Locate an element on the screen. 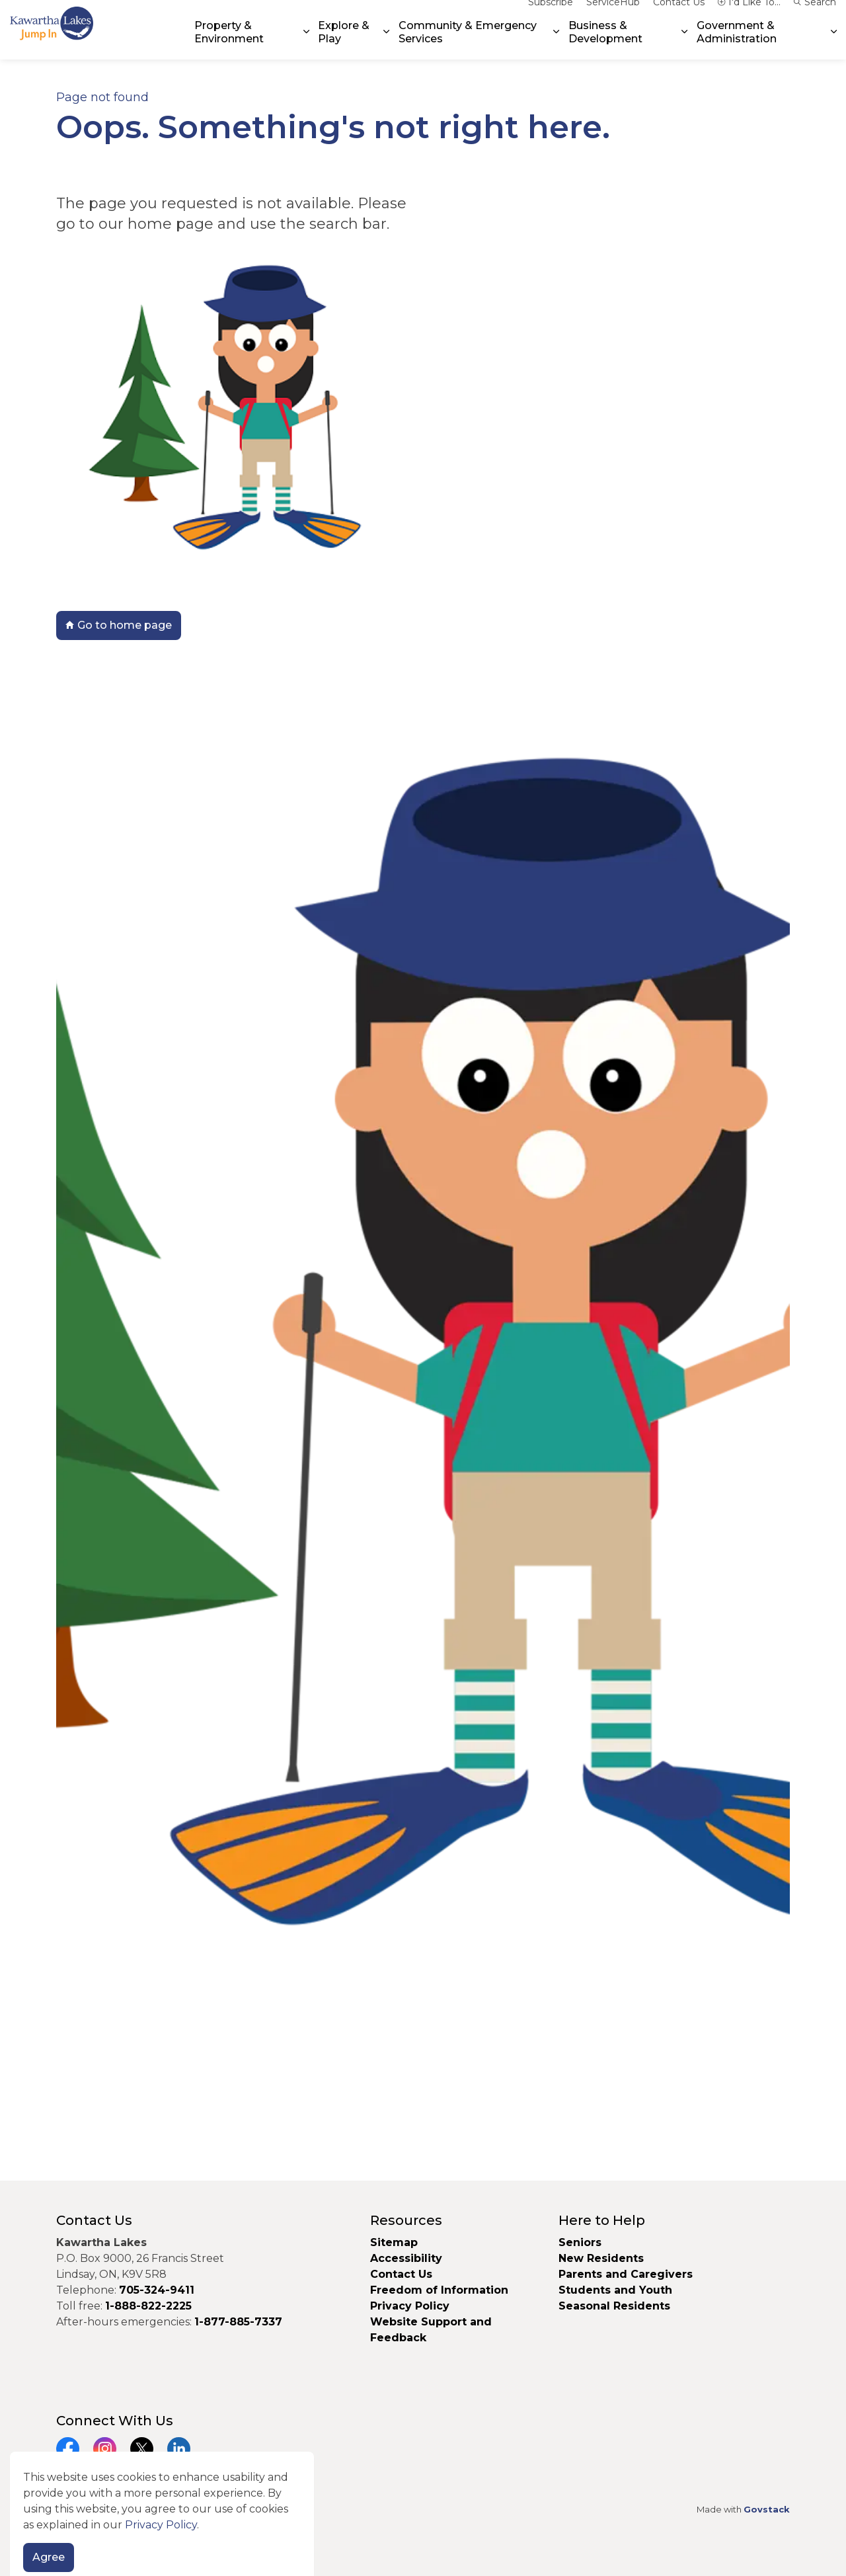 The height and width of the screenshot is (2576, 846). Subscribe is located at coordinates (550, 14).